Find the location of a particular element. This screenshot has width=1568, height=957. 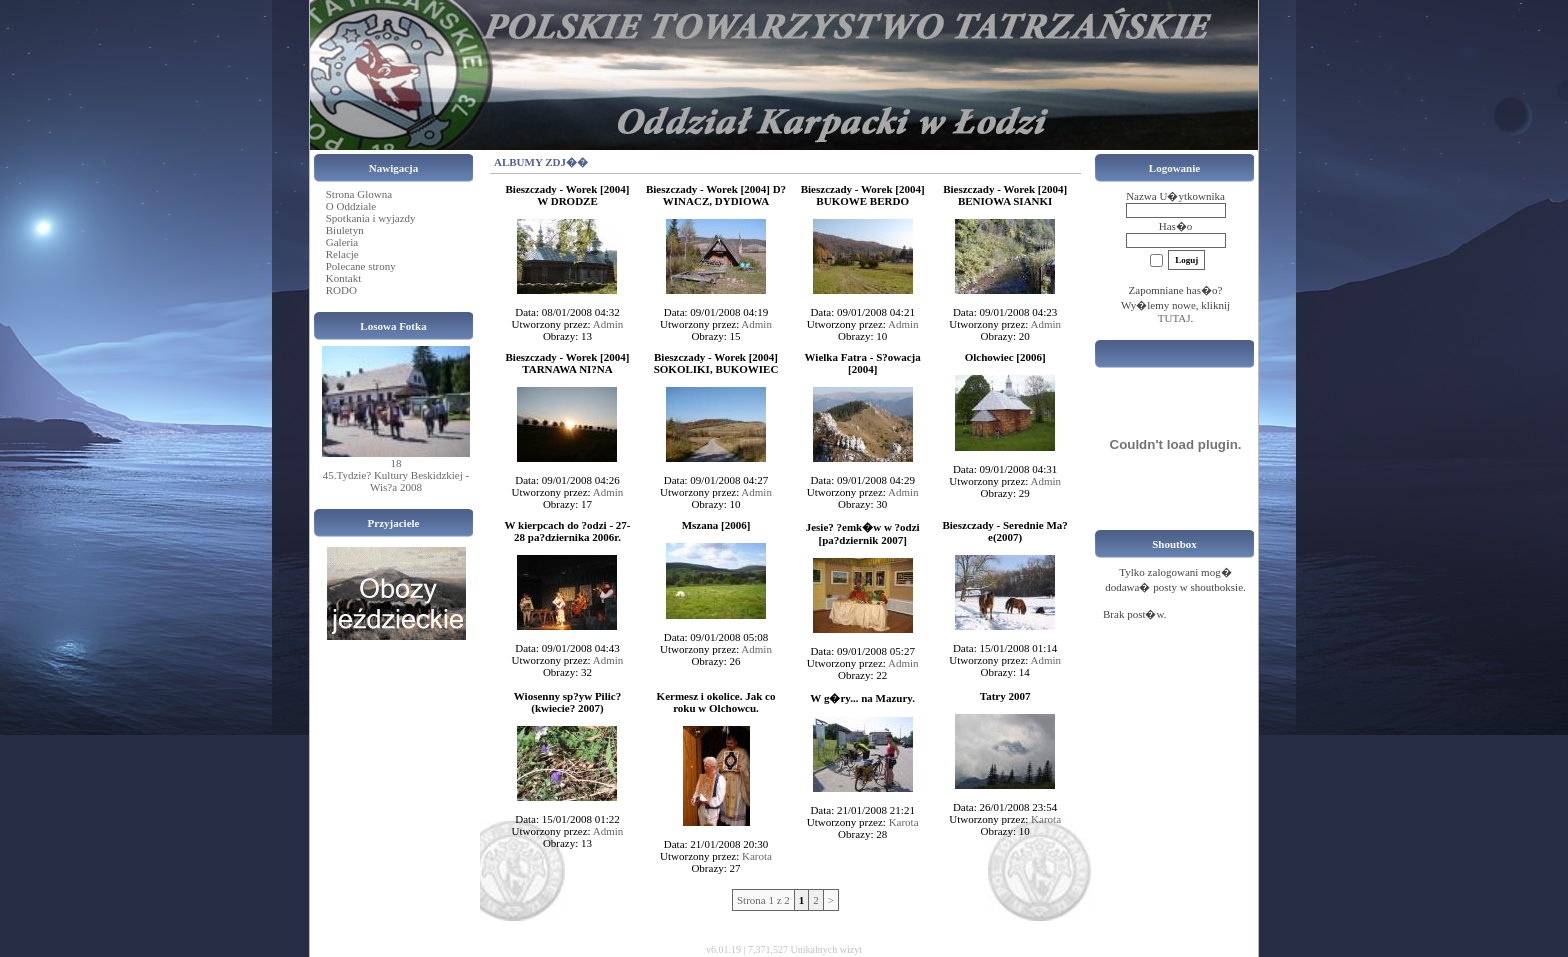

Kontakt is located at coordinates (343, 278).